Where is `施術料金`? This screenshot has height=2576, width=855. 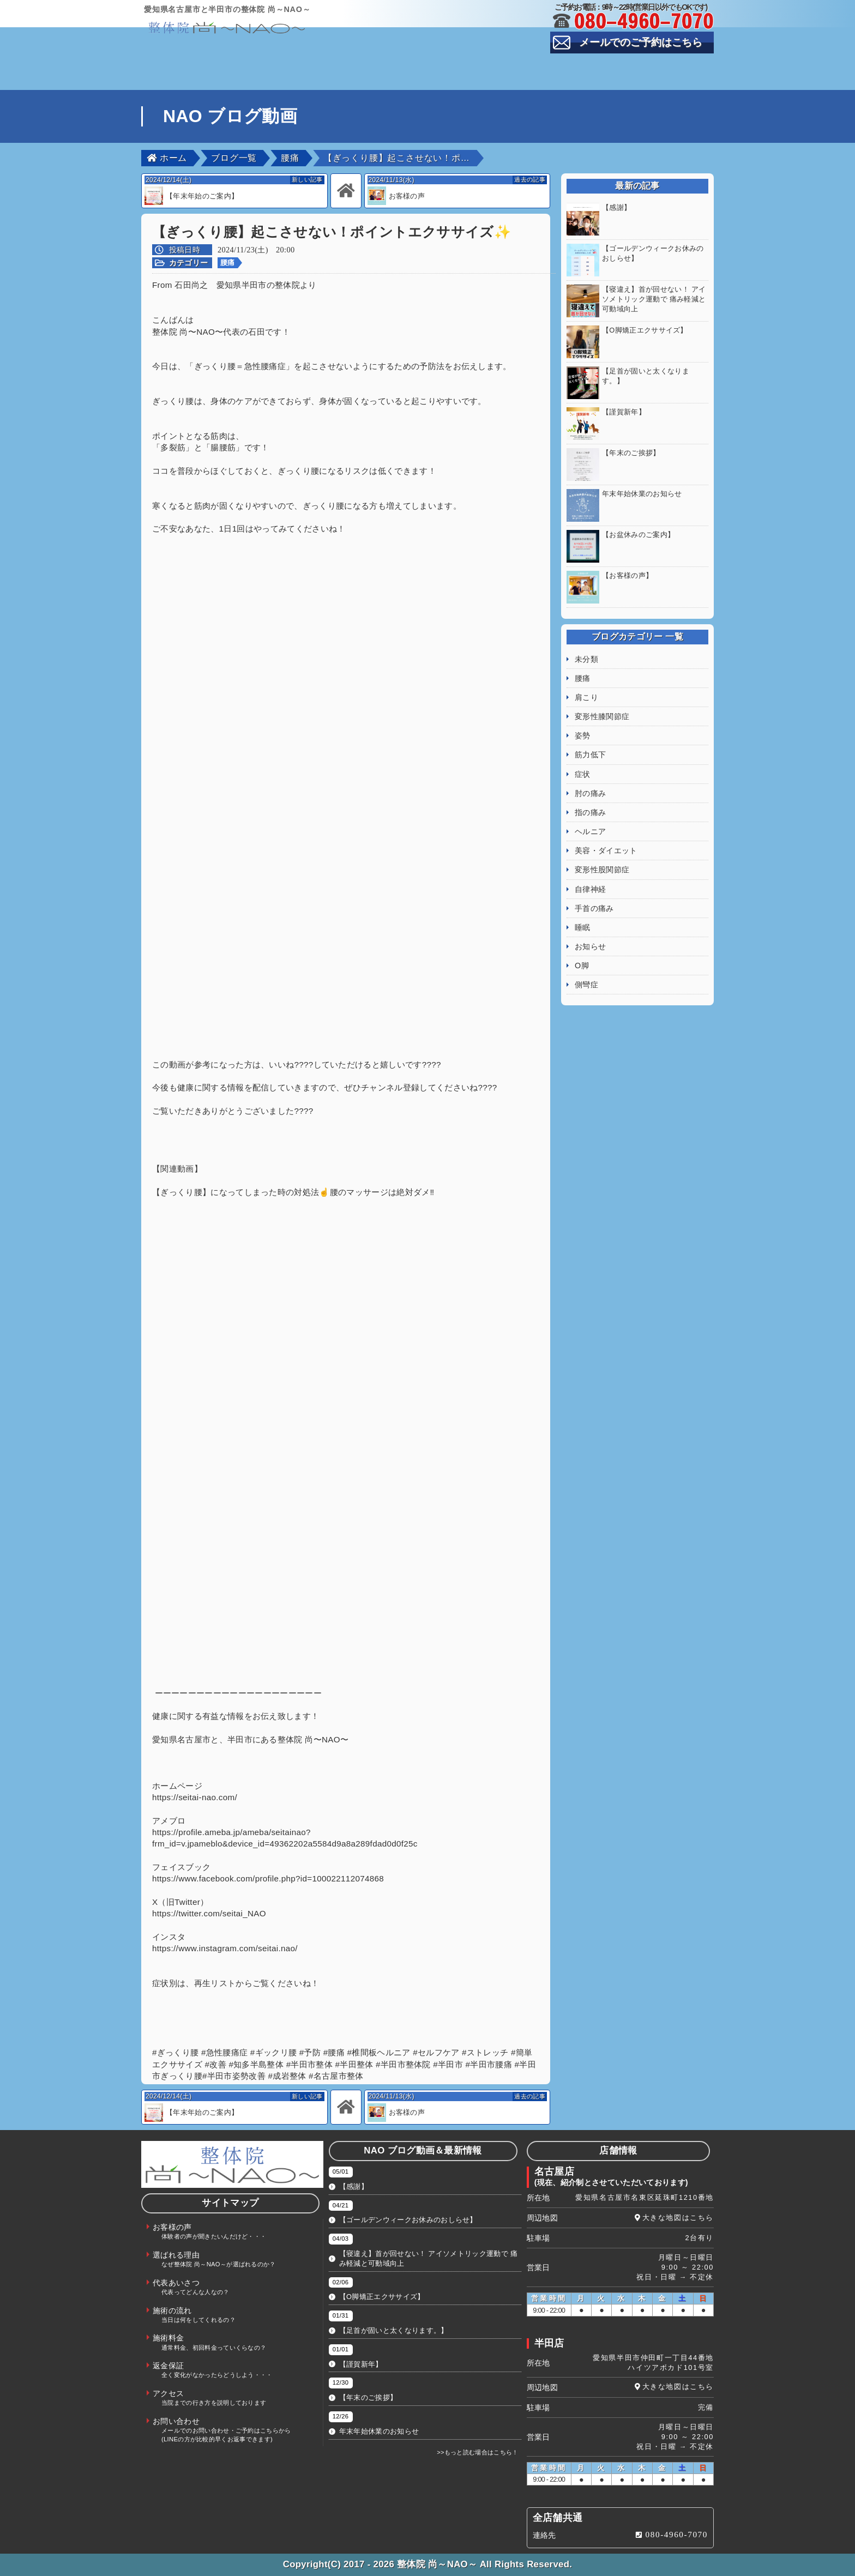 施術料金 is located at coordinates (283, 82).